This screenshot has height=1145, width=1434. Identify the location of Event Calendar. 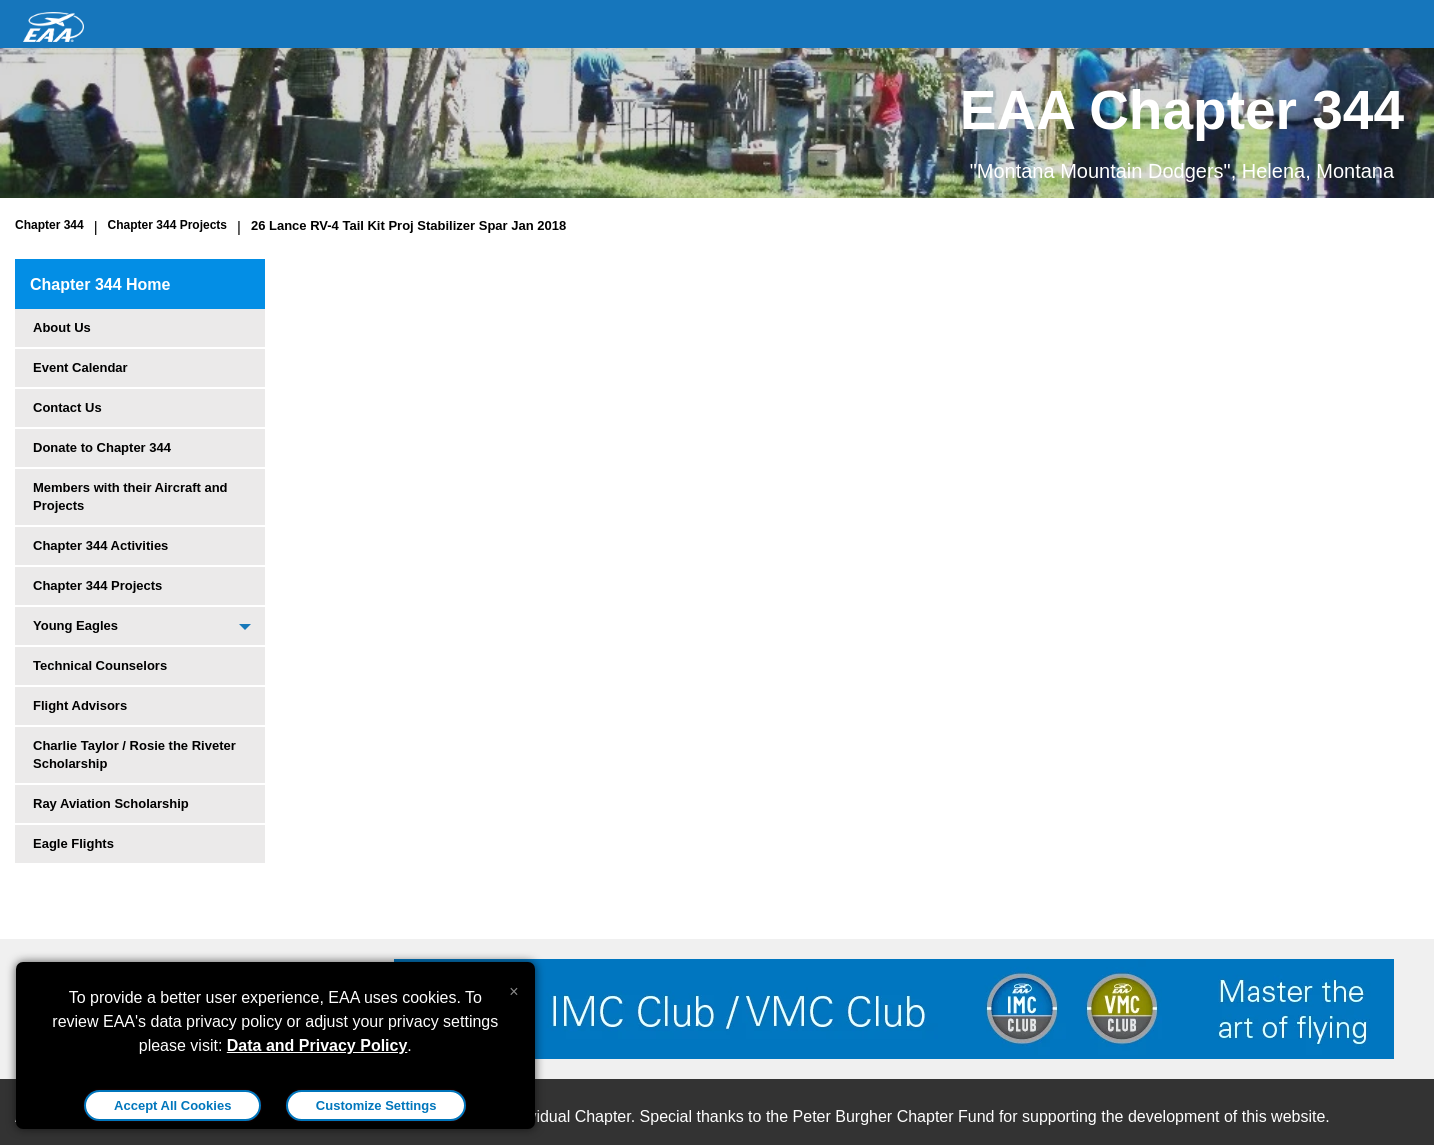
(80, 367).